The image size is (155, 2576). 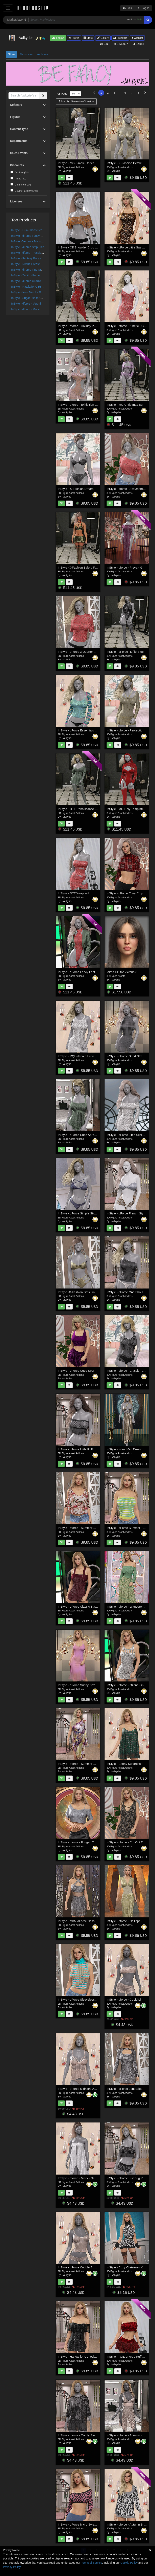 I want to click on Cookie Policy, so click(x=129, y=2562).